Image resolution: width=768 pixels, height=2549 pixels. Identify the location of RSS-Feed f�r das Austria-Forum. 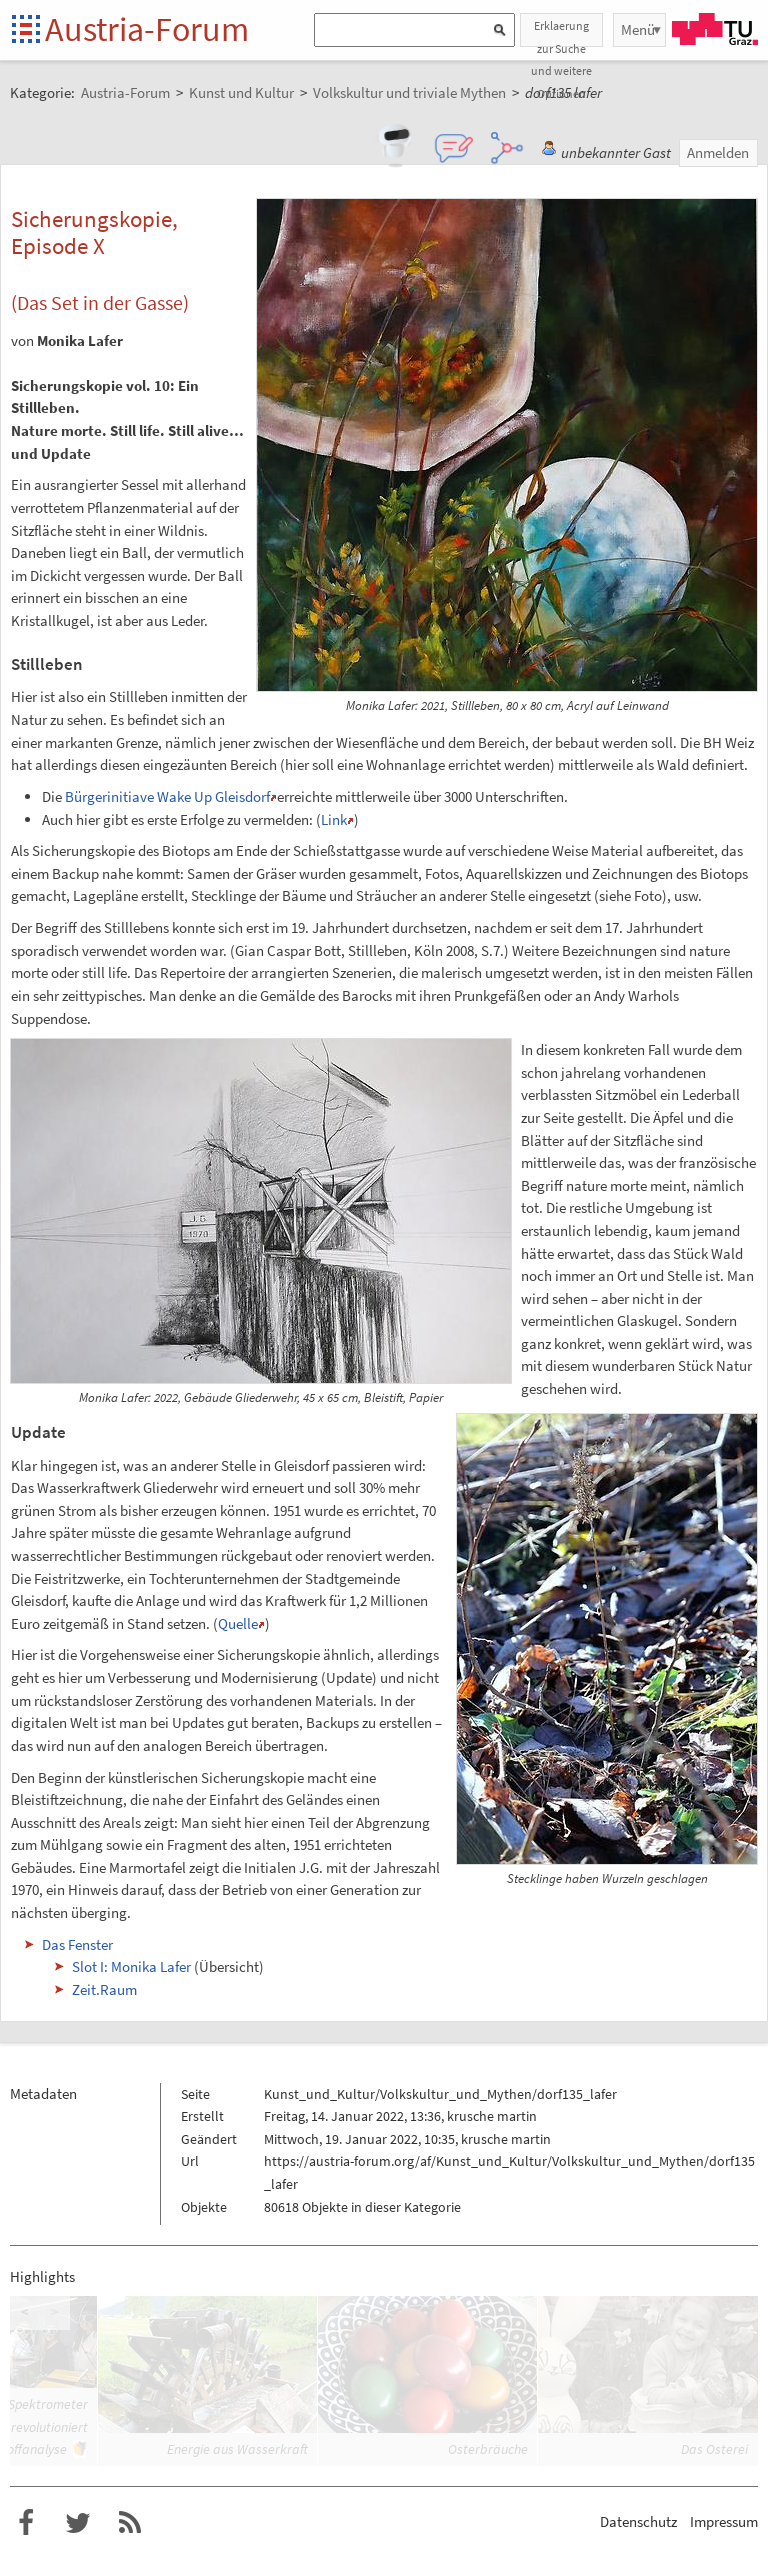
(130, 2523).